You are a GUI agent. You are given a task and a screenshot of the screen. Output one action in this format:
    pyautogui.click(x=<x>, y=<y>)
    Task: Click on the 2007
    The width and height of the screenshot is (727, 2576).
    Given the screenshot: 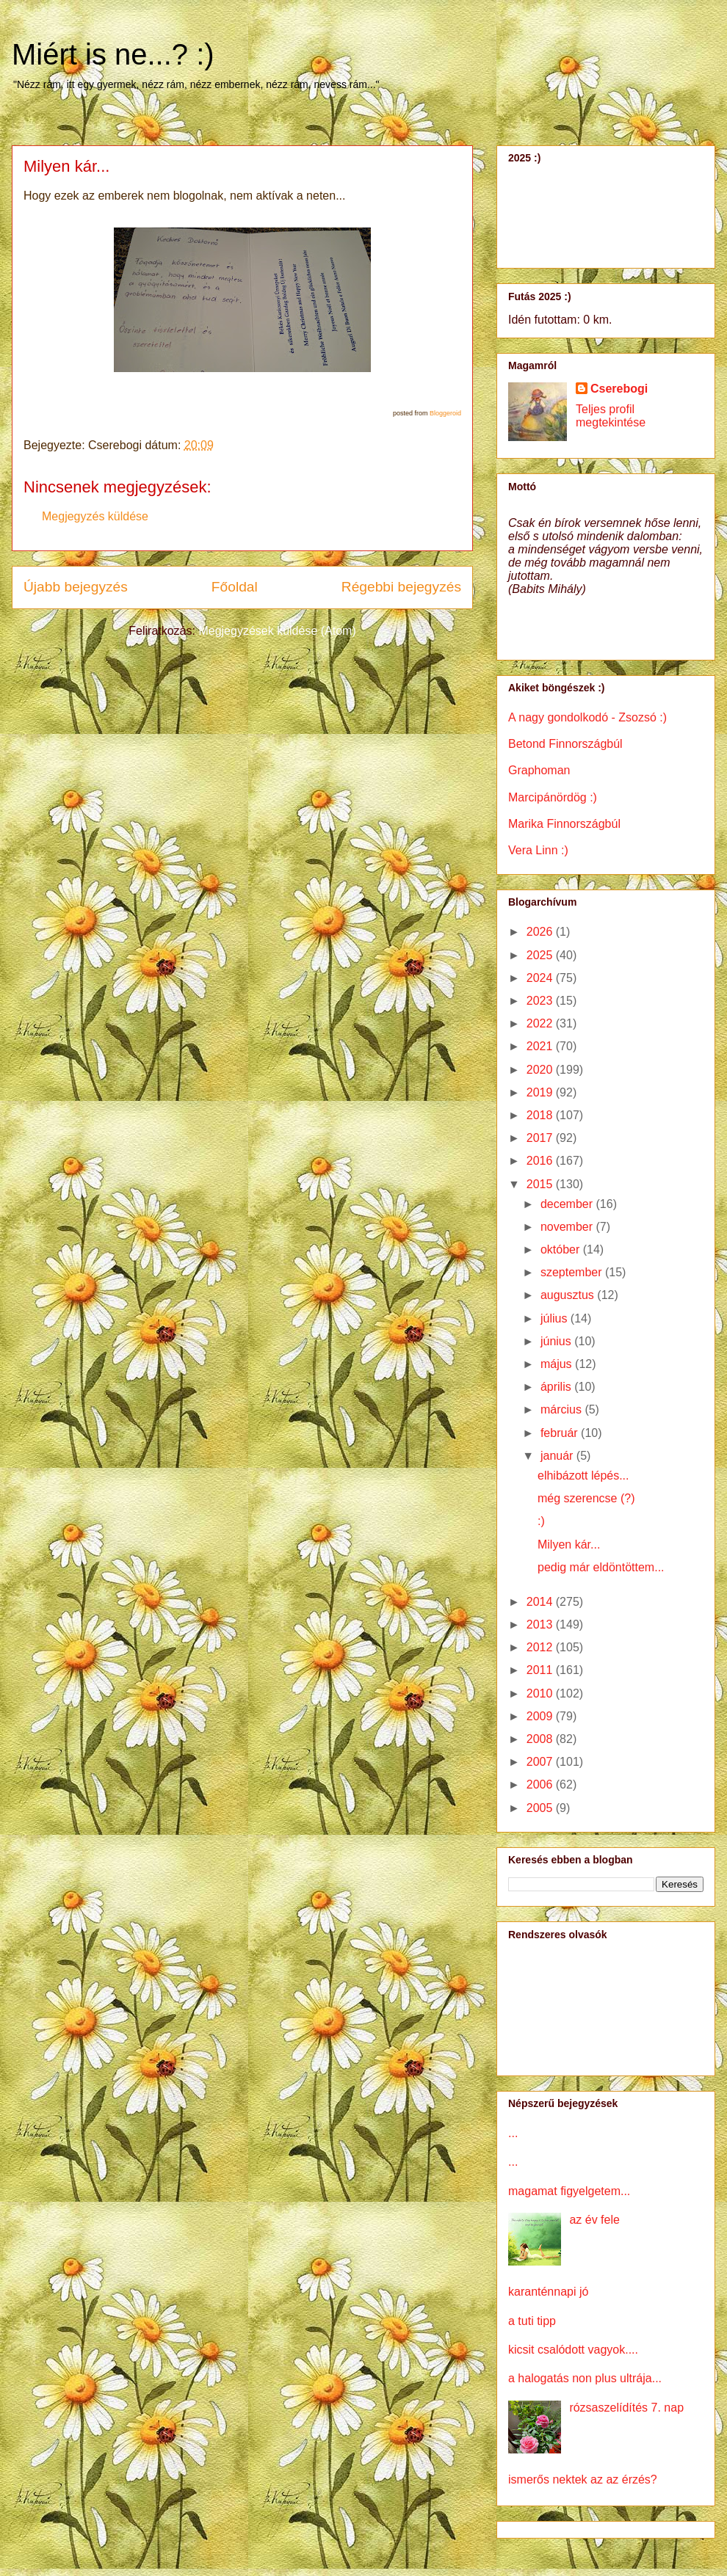 What is the action you would take?
    pyautogui.click(x=541, y=1761)
    